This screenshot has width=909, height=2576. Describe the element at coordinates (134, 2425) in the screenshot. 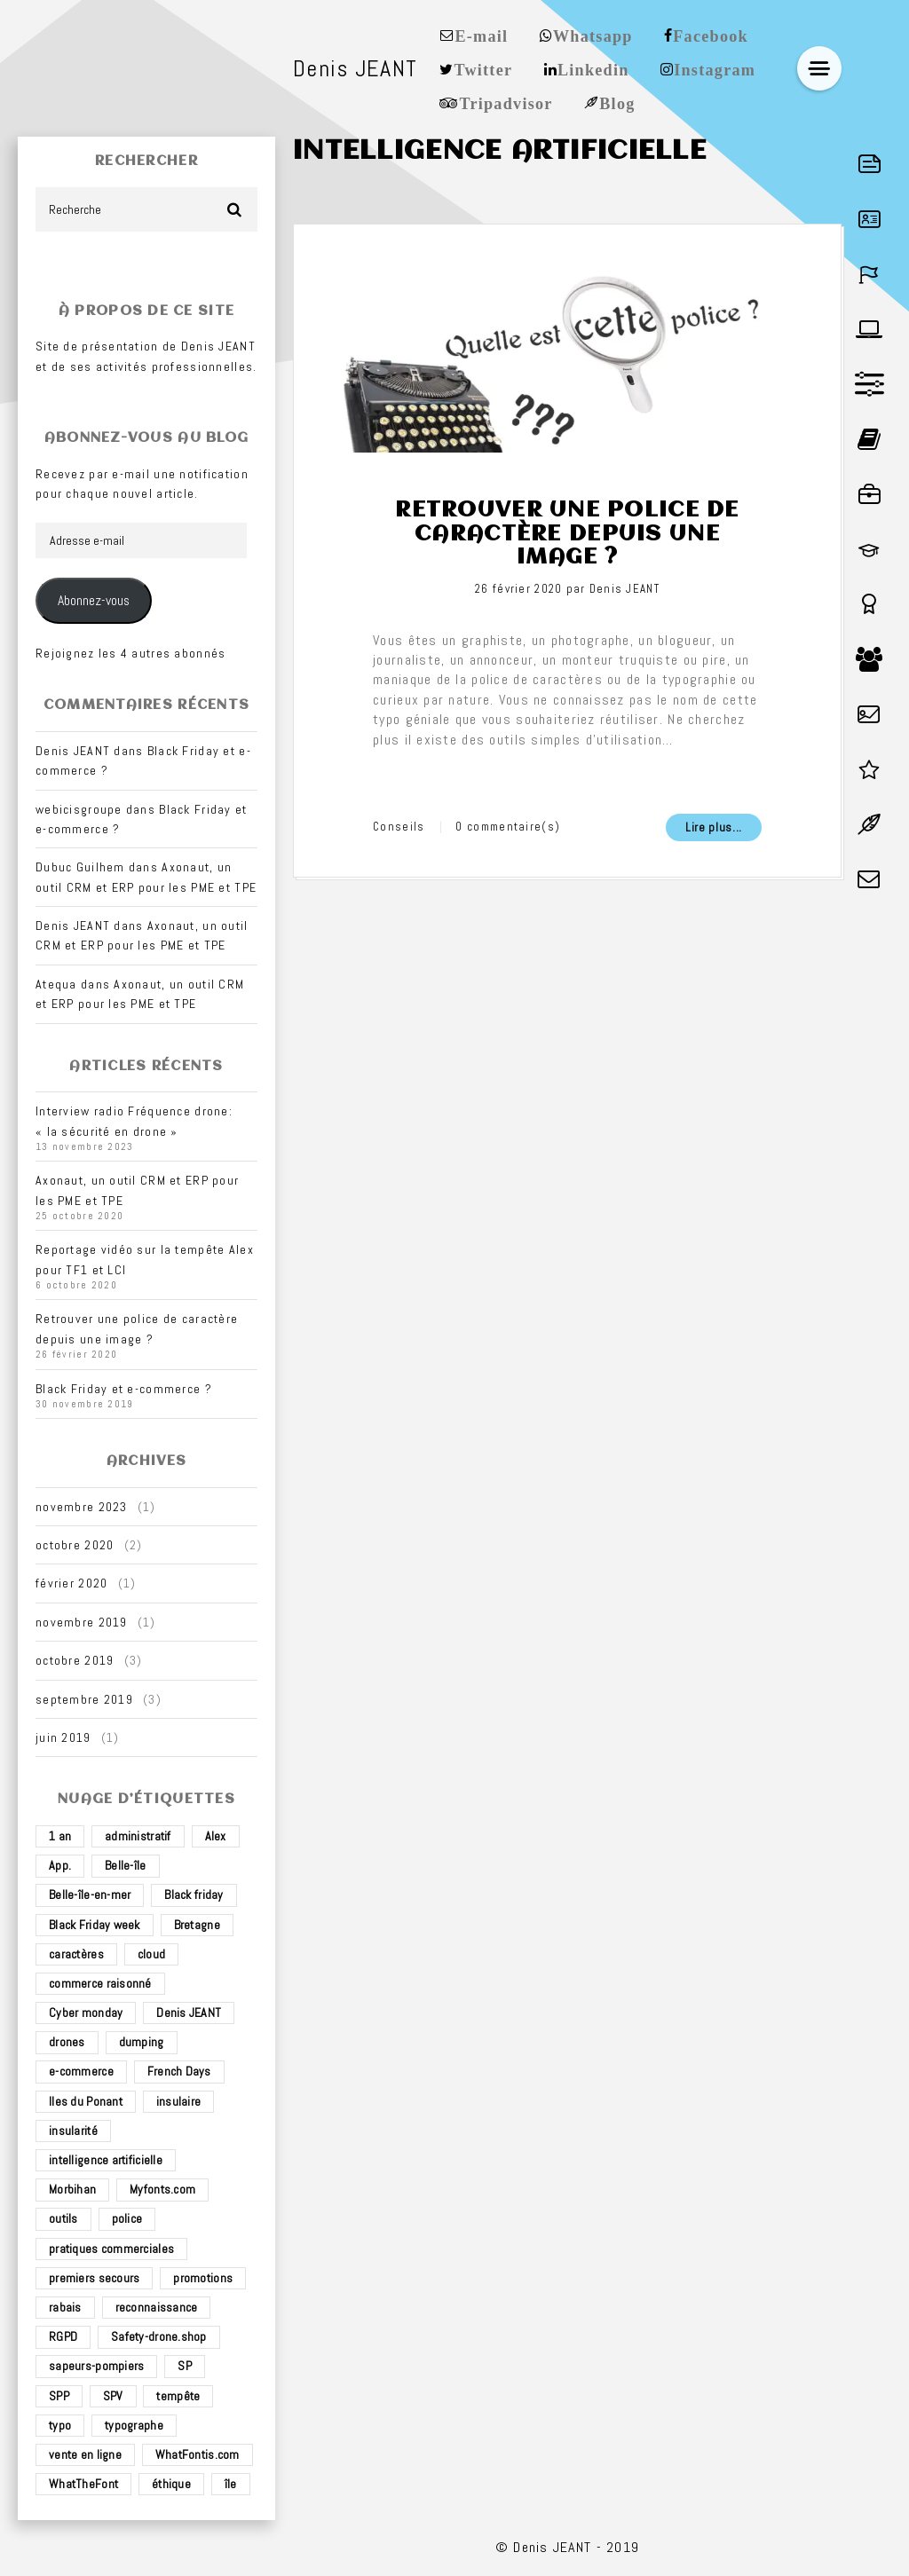

I see `typographe [typographe (1 élément)]` at that location.